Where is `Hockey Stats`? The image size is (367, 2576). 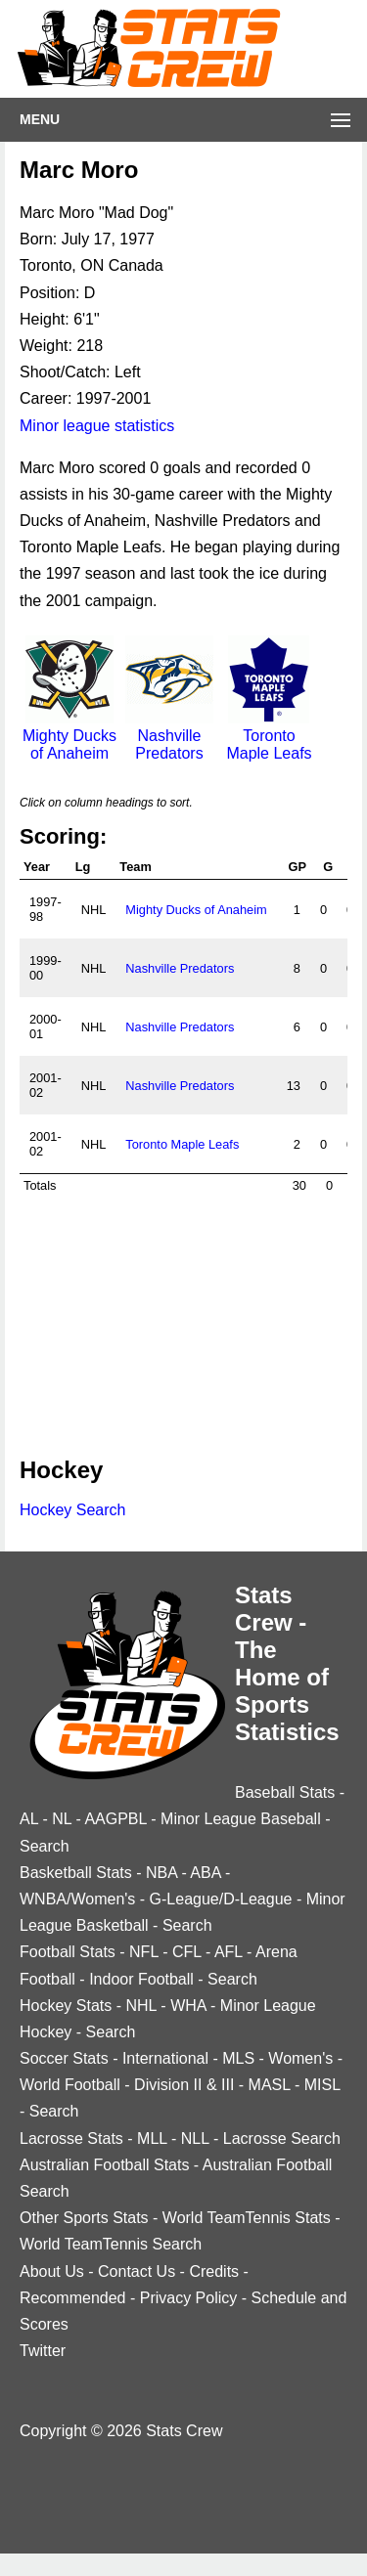
Hockey Stats is located at coordinates (66, 2005).